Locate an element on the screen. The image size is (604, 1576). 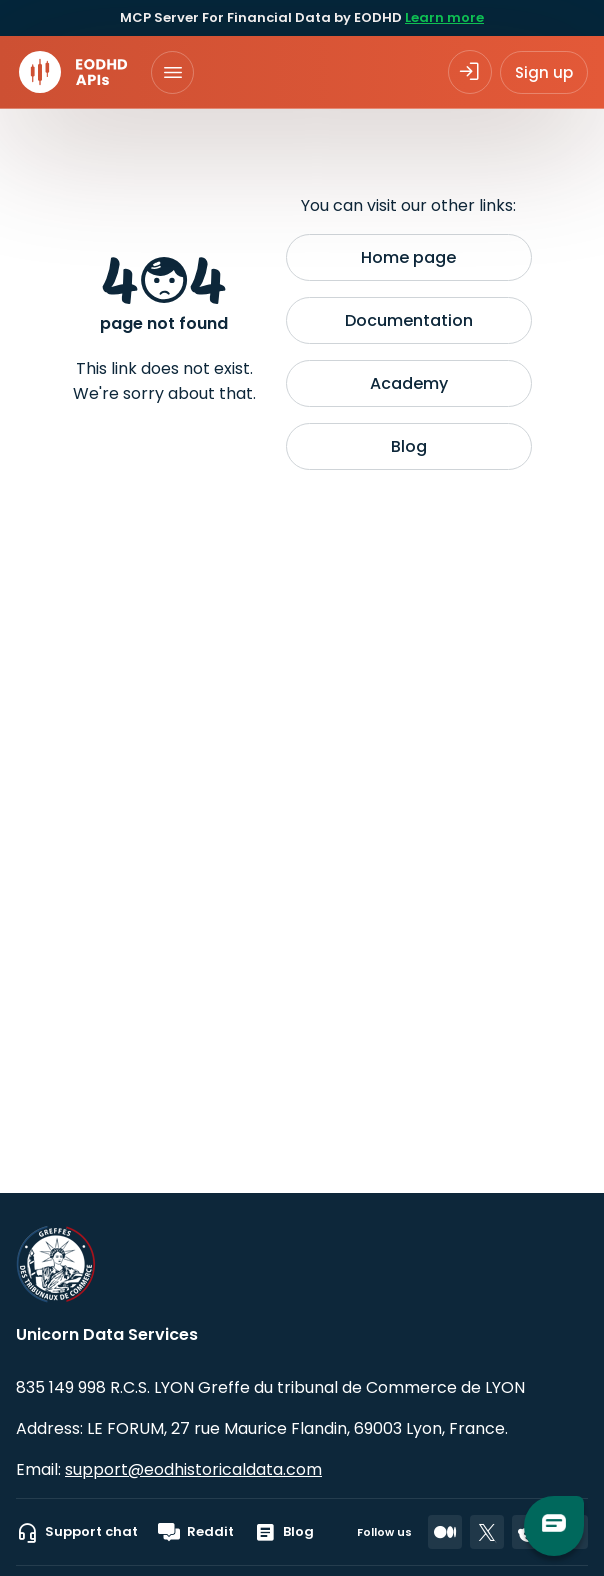
Academy is located at coordinates (409, 383).